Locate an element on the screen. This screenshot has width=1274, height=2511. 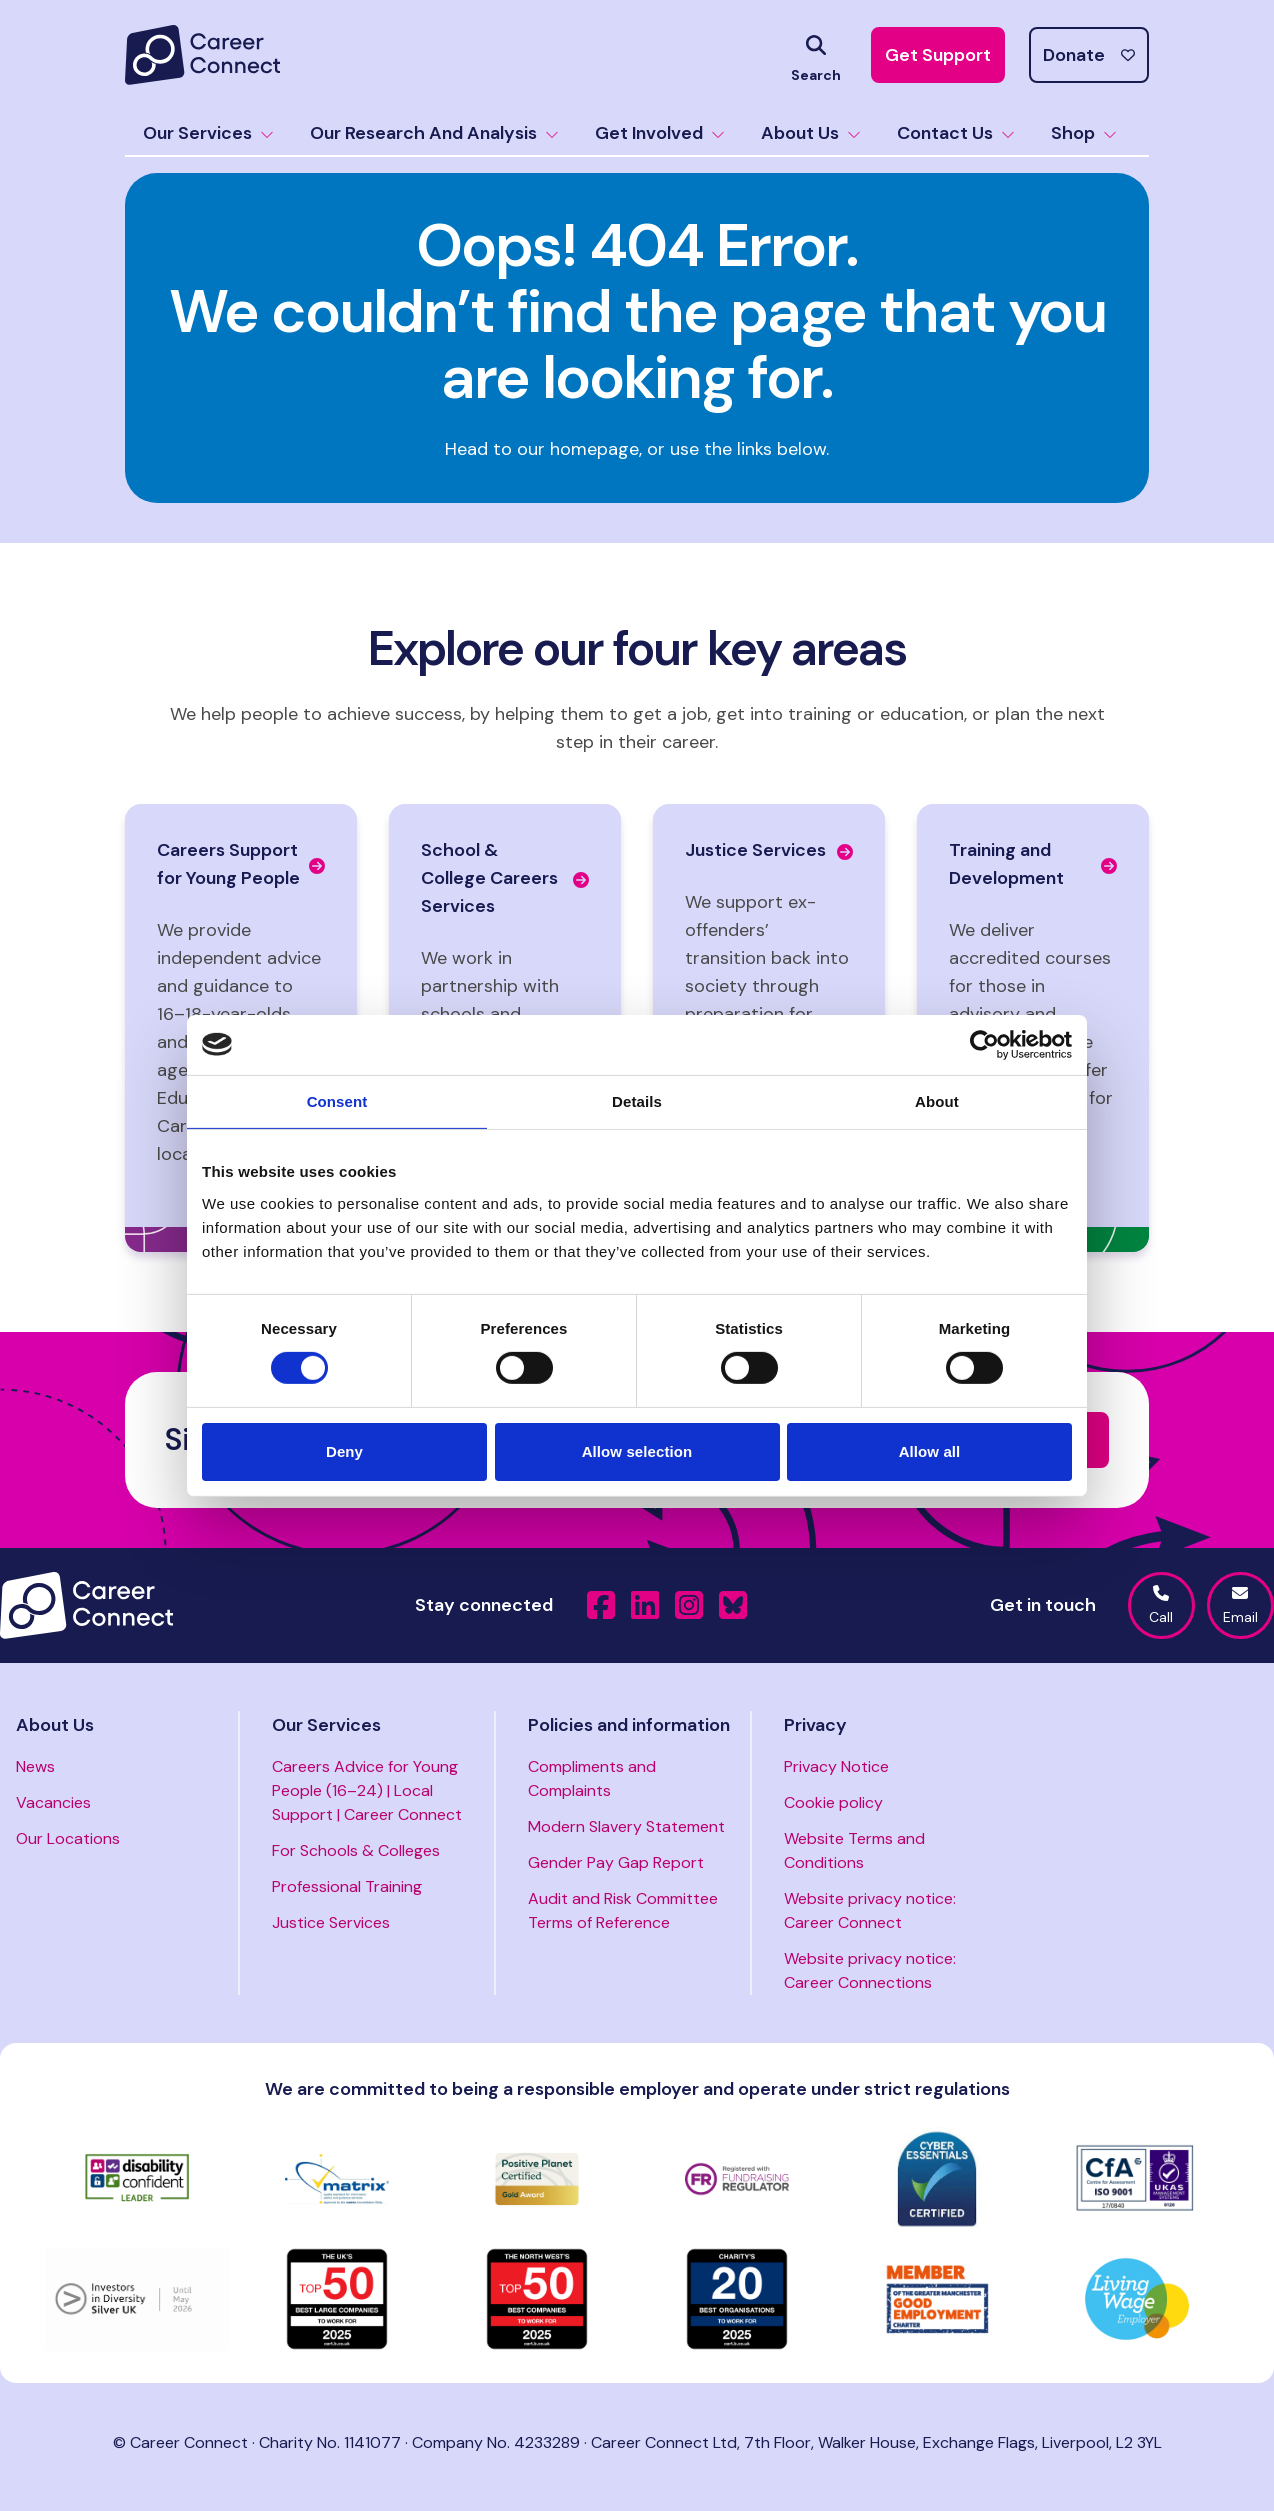
Website Terms and Conditions is located at coordinates (854, 1850).